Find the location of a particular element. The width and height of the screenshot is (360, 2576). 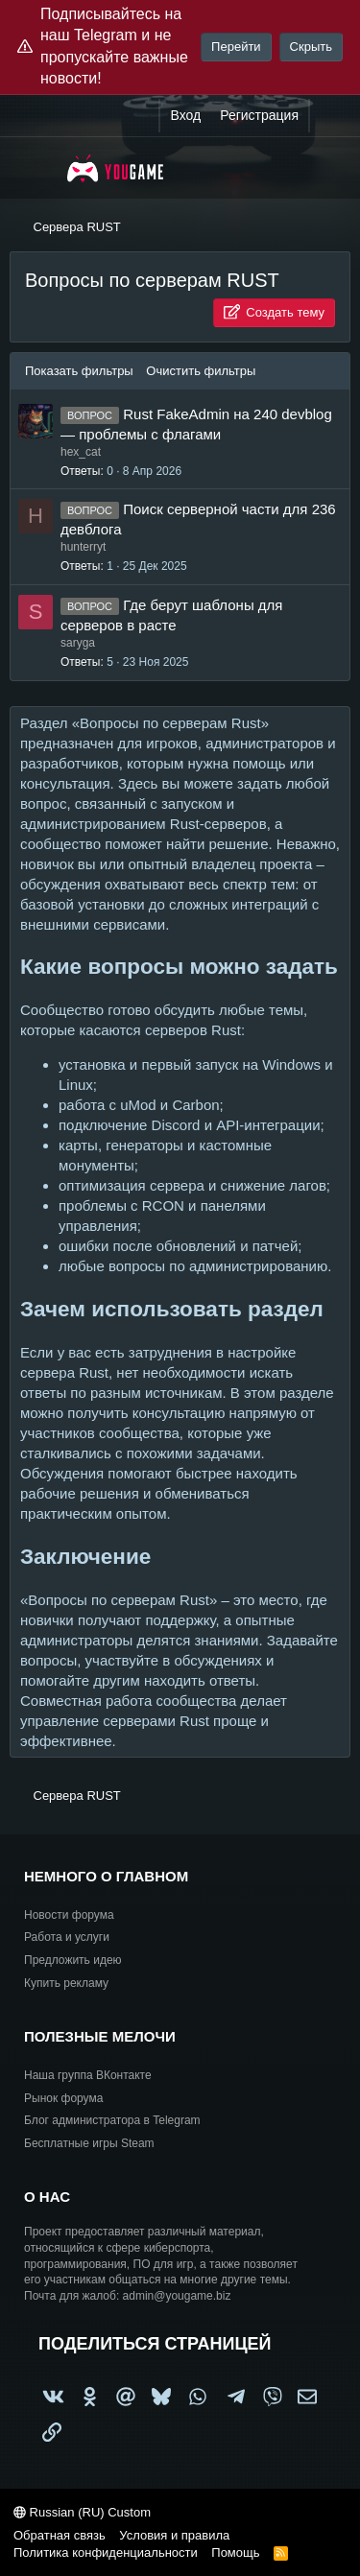

Обратная связь is located at coordinates (59, 2535).